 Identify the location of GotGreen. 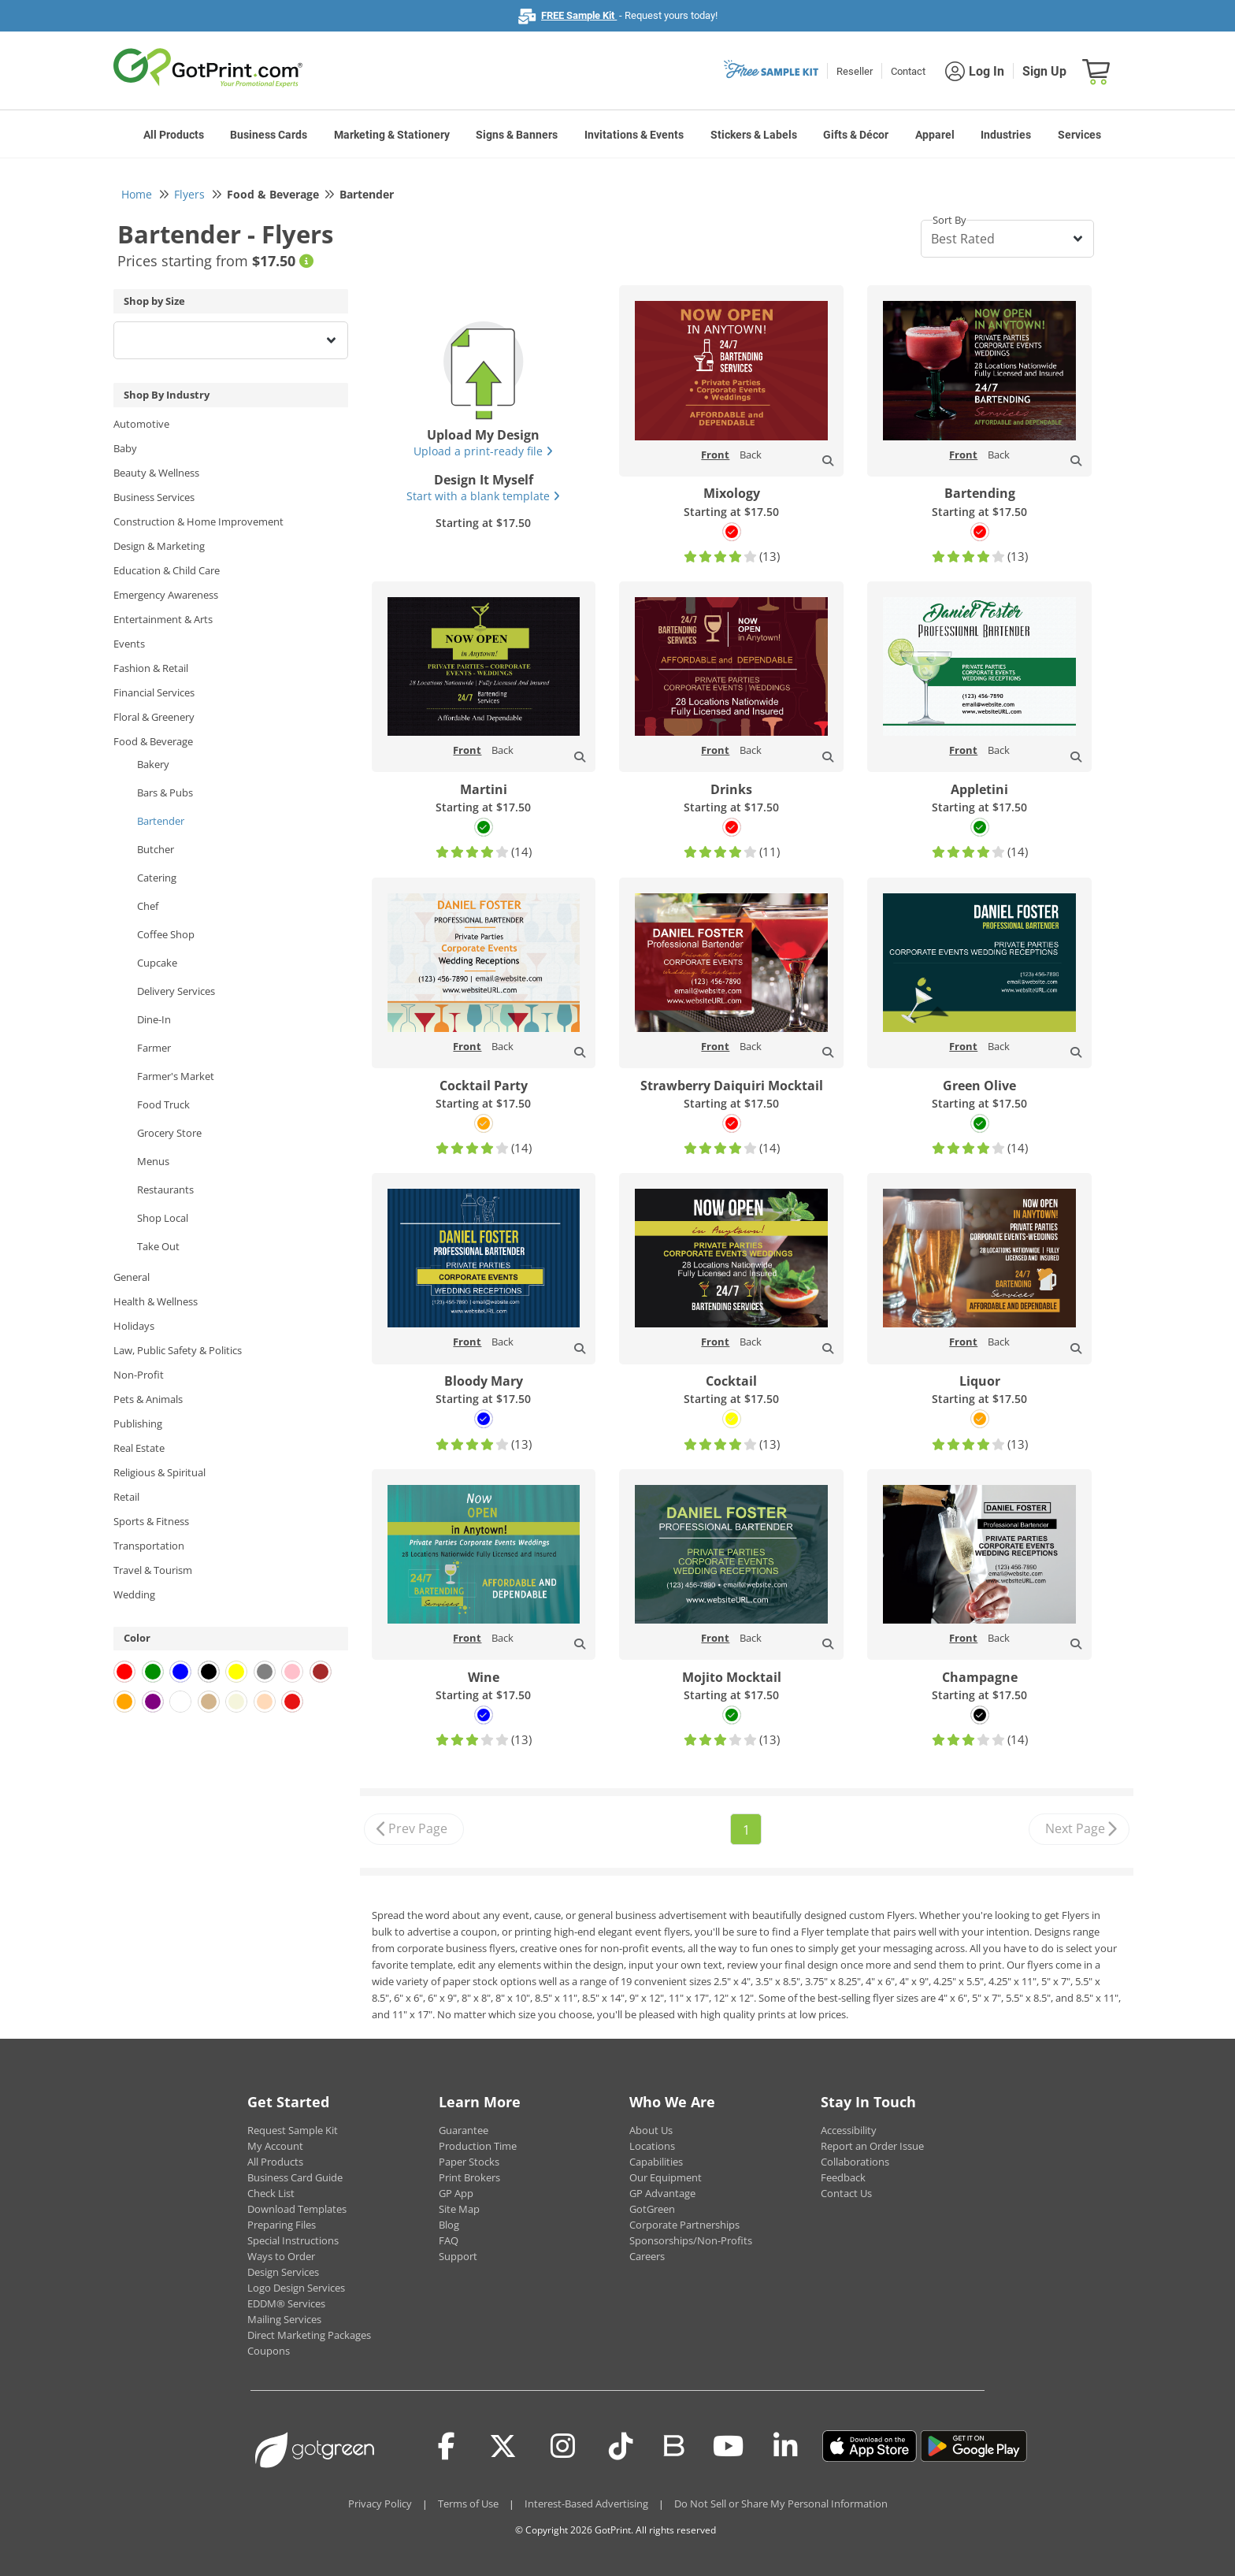
(652, 2209).